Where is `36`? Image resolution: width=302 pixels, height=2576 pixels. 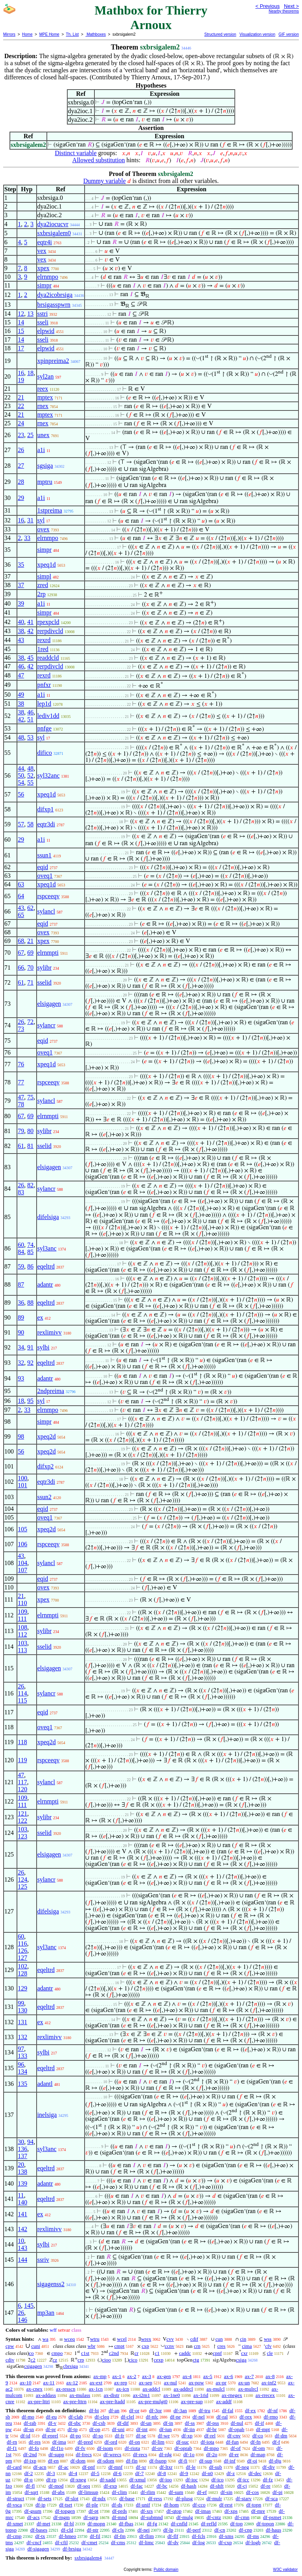 36 is located at coordinates (21, 1302).